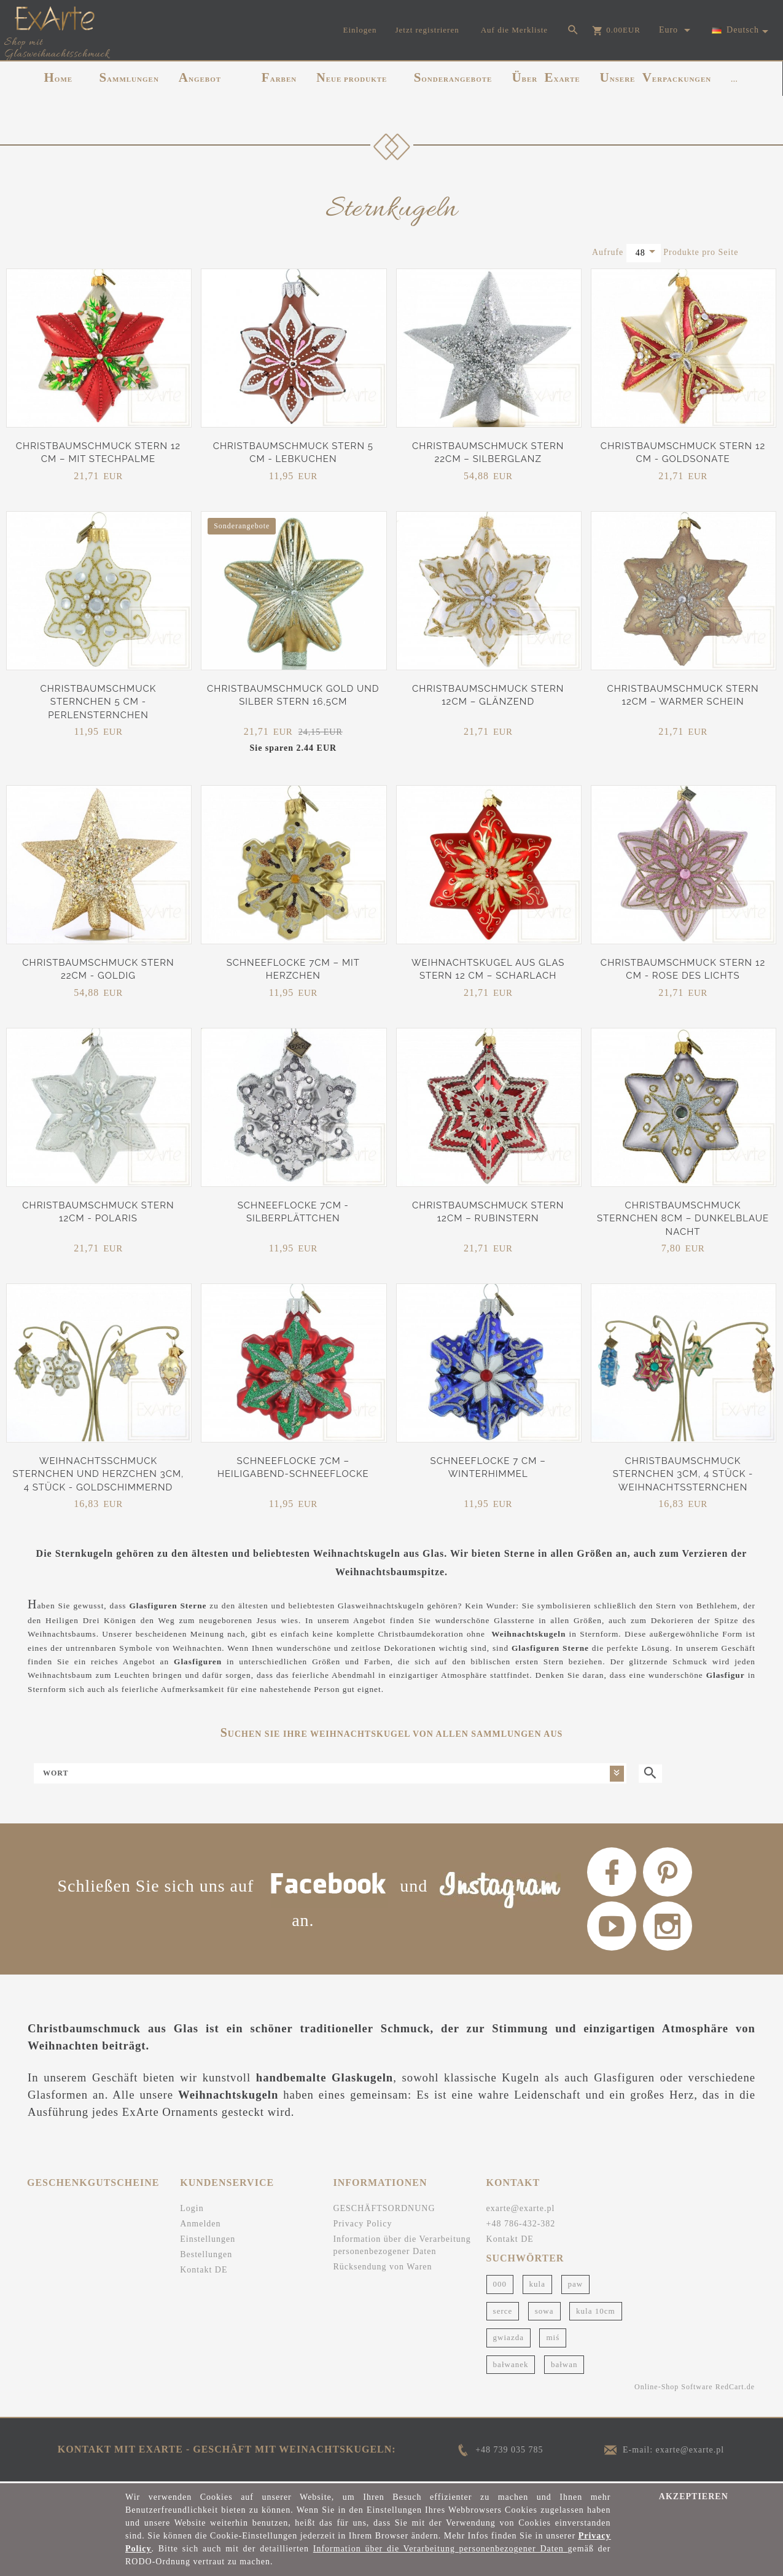  I want to click on Anmelden, so click(200, 2223).